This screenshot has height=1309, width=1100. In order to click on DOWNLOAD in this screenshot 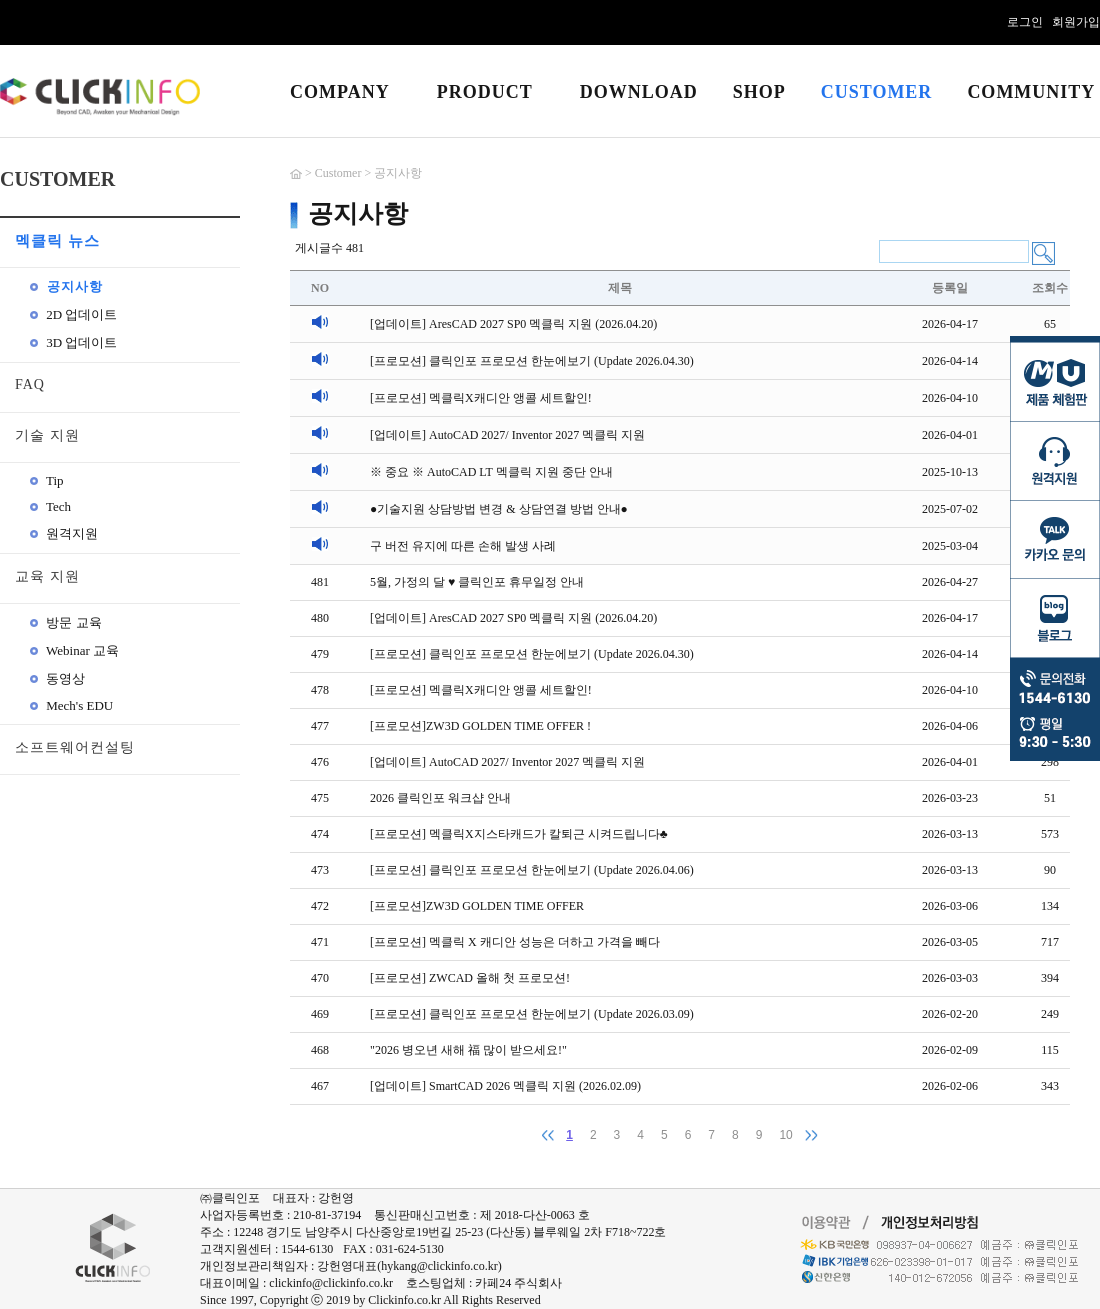, I will do `click(639, 92)`.